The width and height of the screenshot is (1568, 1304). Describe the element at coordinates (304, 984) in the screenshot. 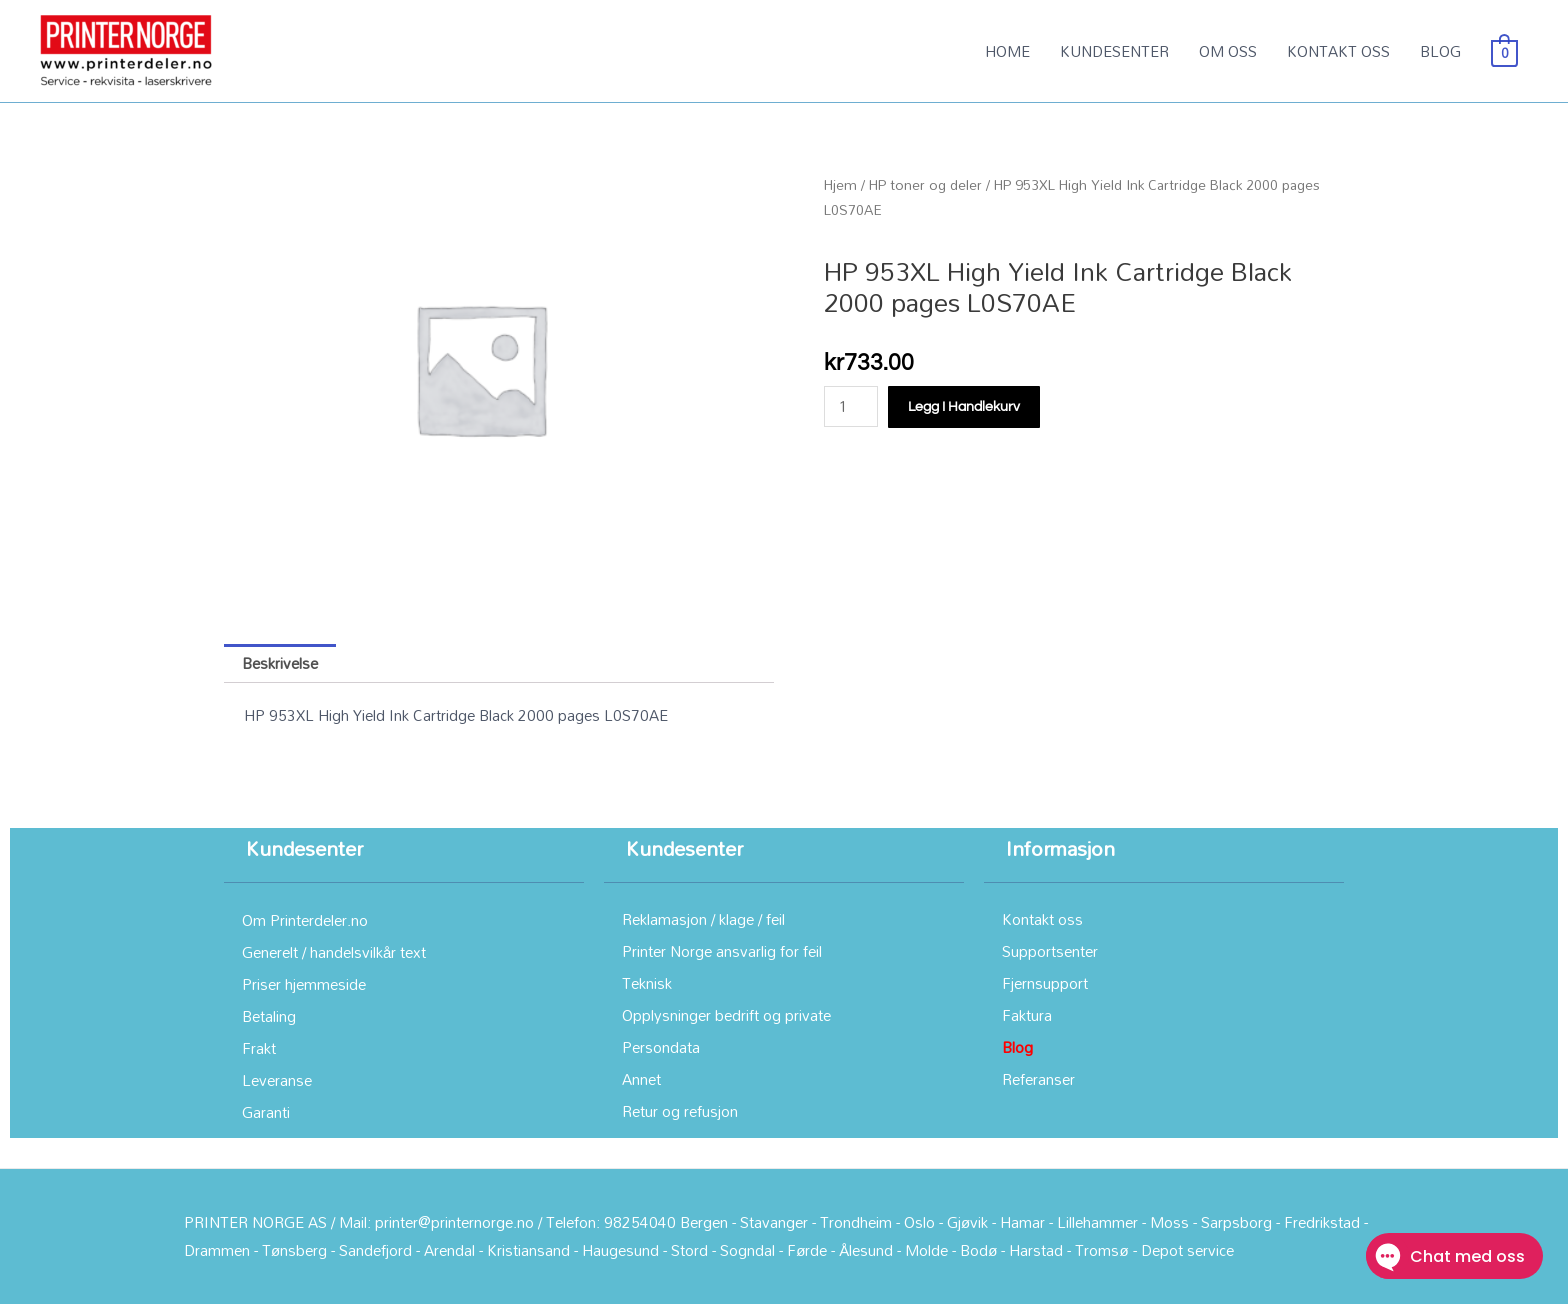

I see `Priser hjemmeside` at that location.